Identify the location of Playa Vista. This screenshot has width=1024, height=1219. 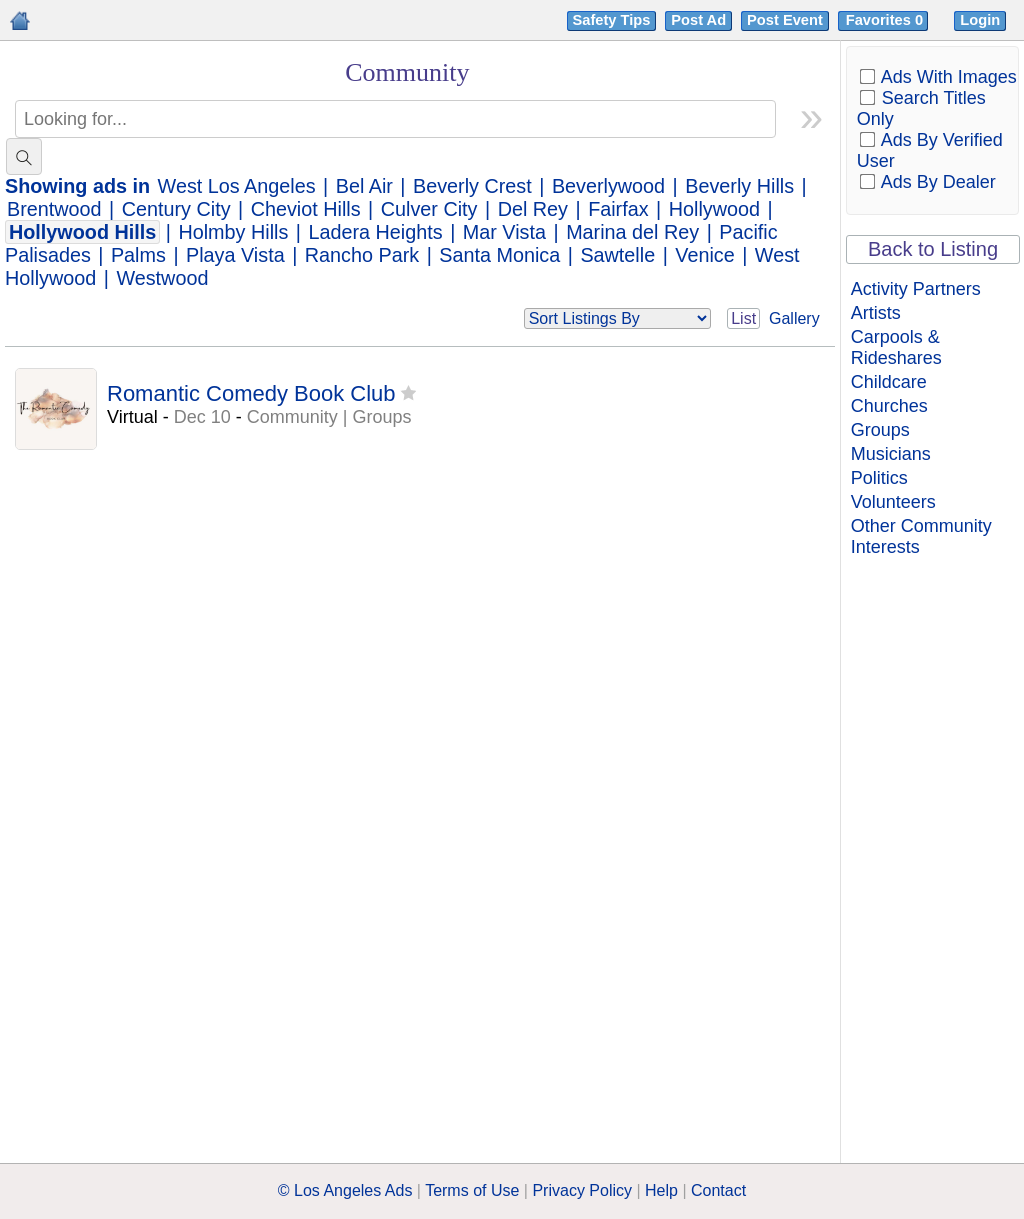
(235, 255).